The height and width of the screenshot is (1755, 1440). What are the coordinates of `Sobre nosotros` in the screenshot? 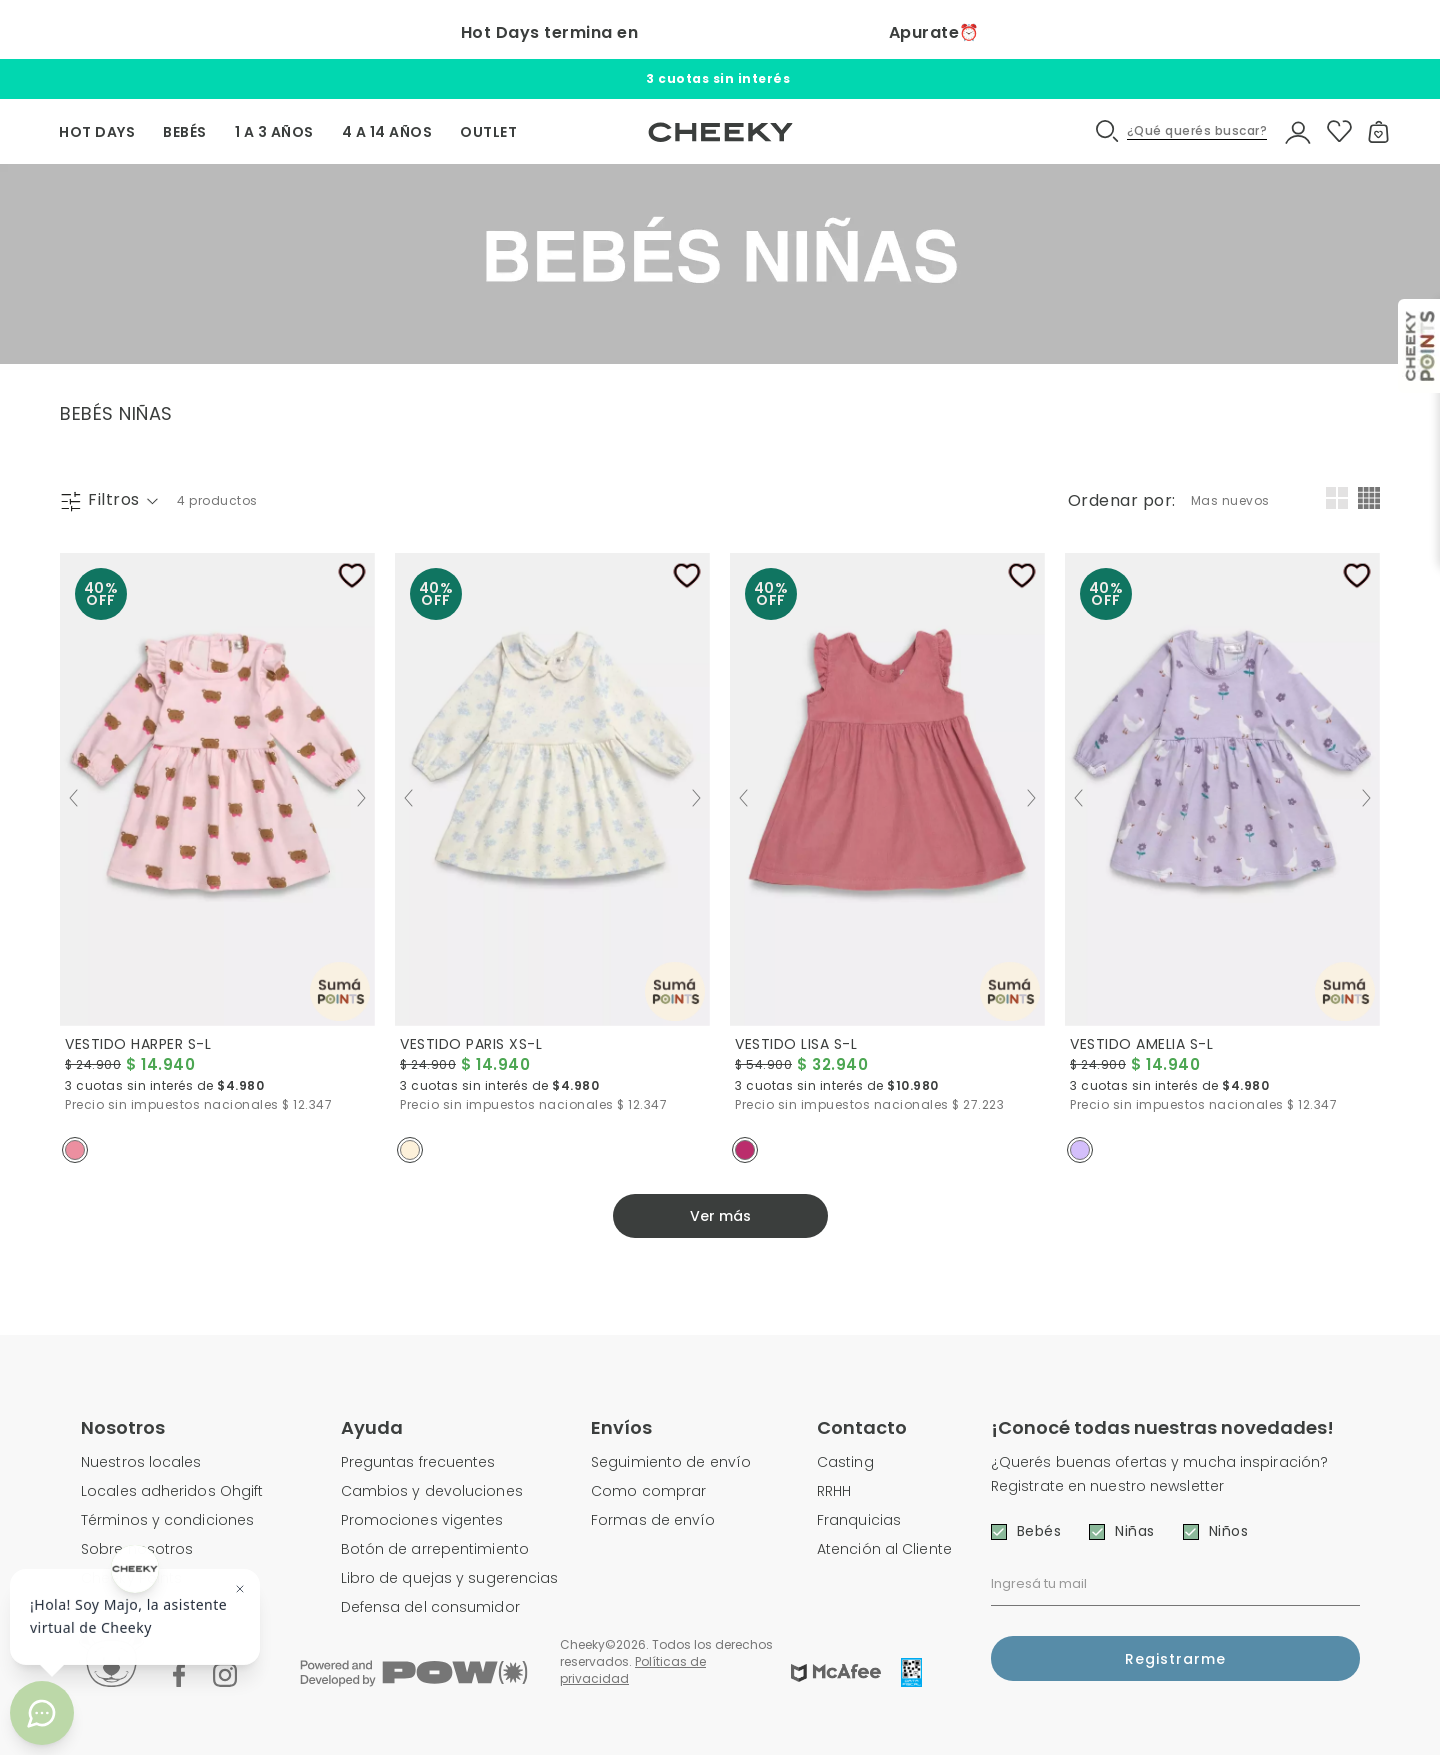 It's located at (137, 1549).